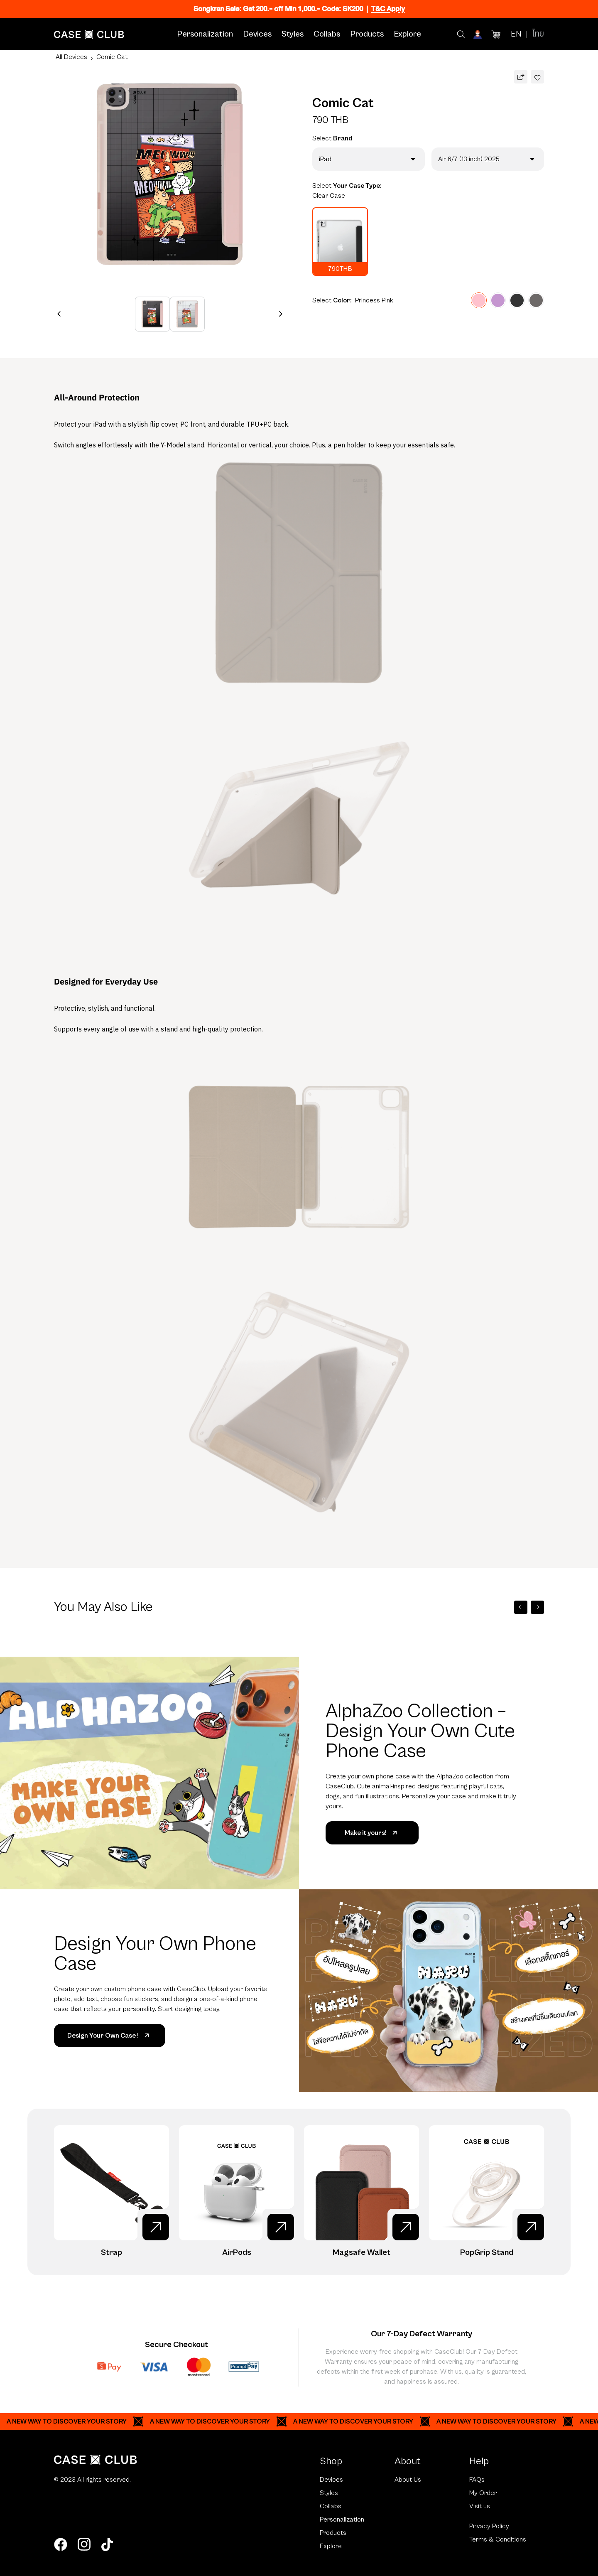  What do you see at coordinates (205, 34) in the screenshot?
I see `Personalization` at bounding box center [205, 34].